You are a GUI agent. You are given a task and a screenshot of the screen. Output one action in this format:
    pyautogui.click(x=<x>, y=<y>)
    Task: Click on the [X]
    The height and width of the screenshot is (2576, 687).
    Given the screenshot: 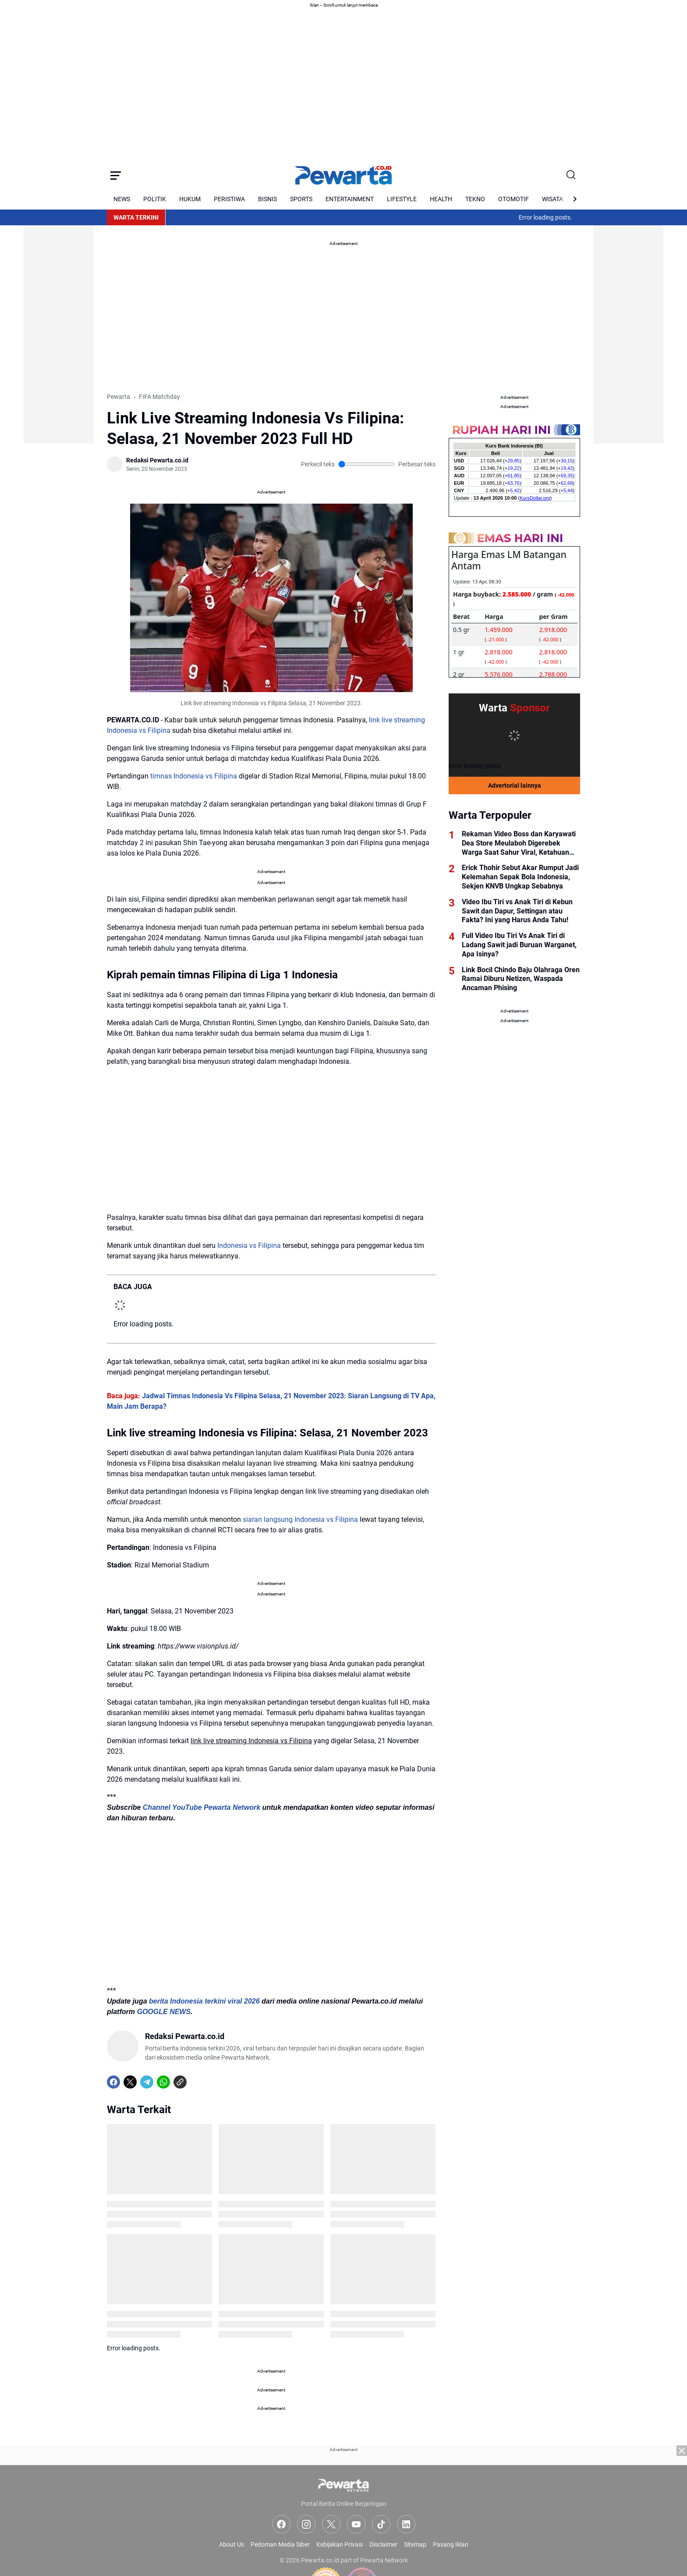 What is the action you would take?
    pyautogui.click(x=130, y=2082)
    